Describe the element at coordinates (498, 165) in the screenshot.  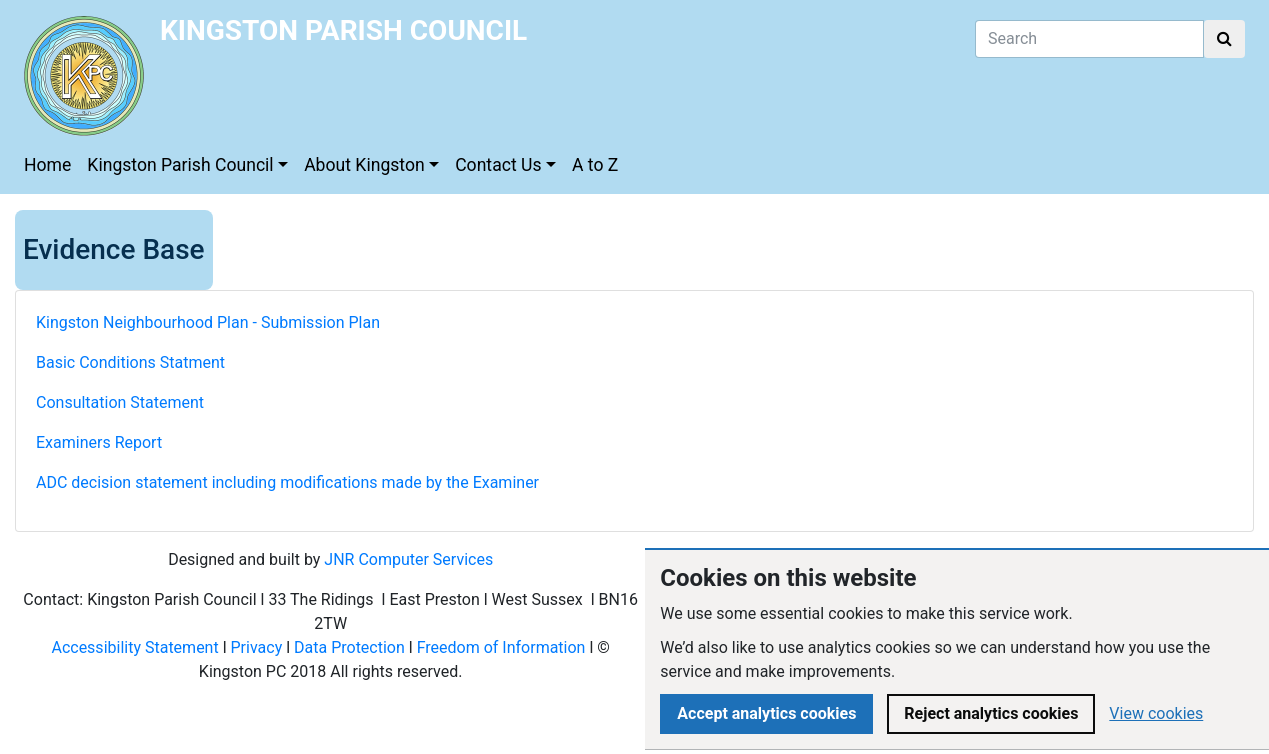
I see `Contact Us` at that location.